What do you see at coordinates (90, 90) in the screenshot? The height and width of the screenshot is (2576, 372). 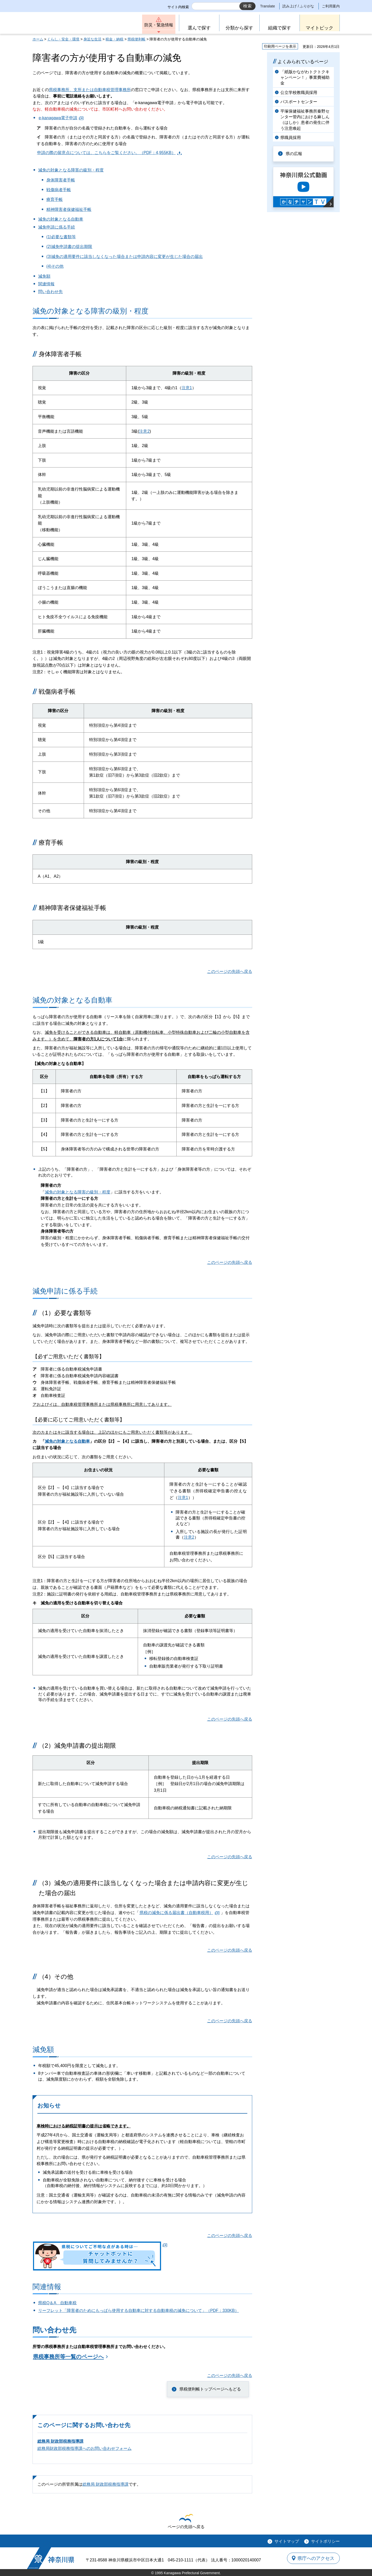 I see `県税事務所、支所または自動車税管理事務所` at bounding box center [90, 90].